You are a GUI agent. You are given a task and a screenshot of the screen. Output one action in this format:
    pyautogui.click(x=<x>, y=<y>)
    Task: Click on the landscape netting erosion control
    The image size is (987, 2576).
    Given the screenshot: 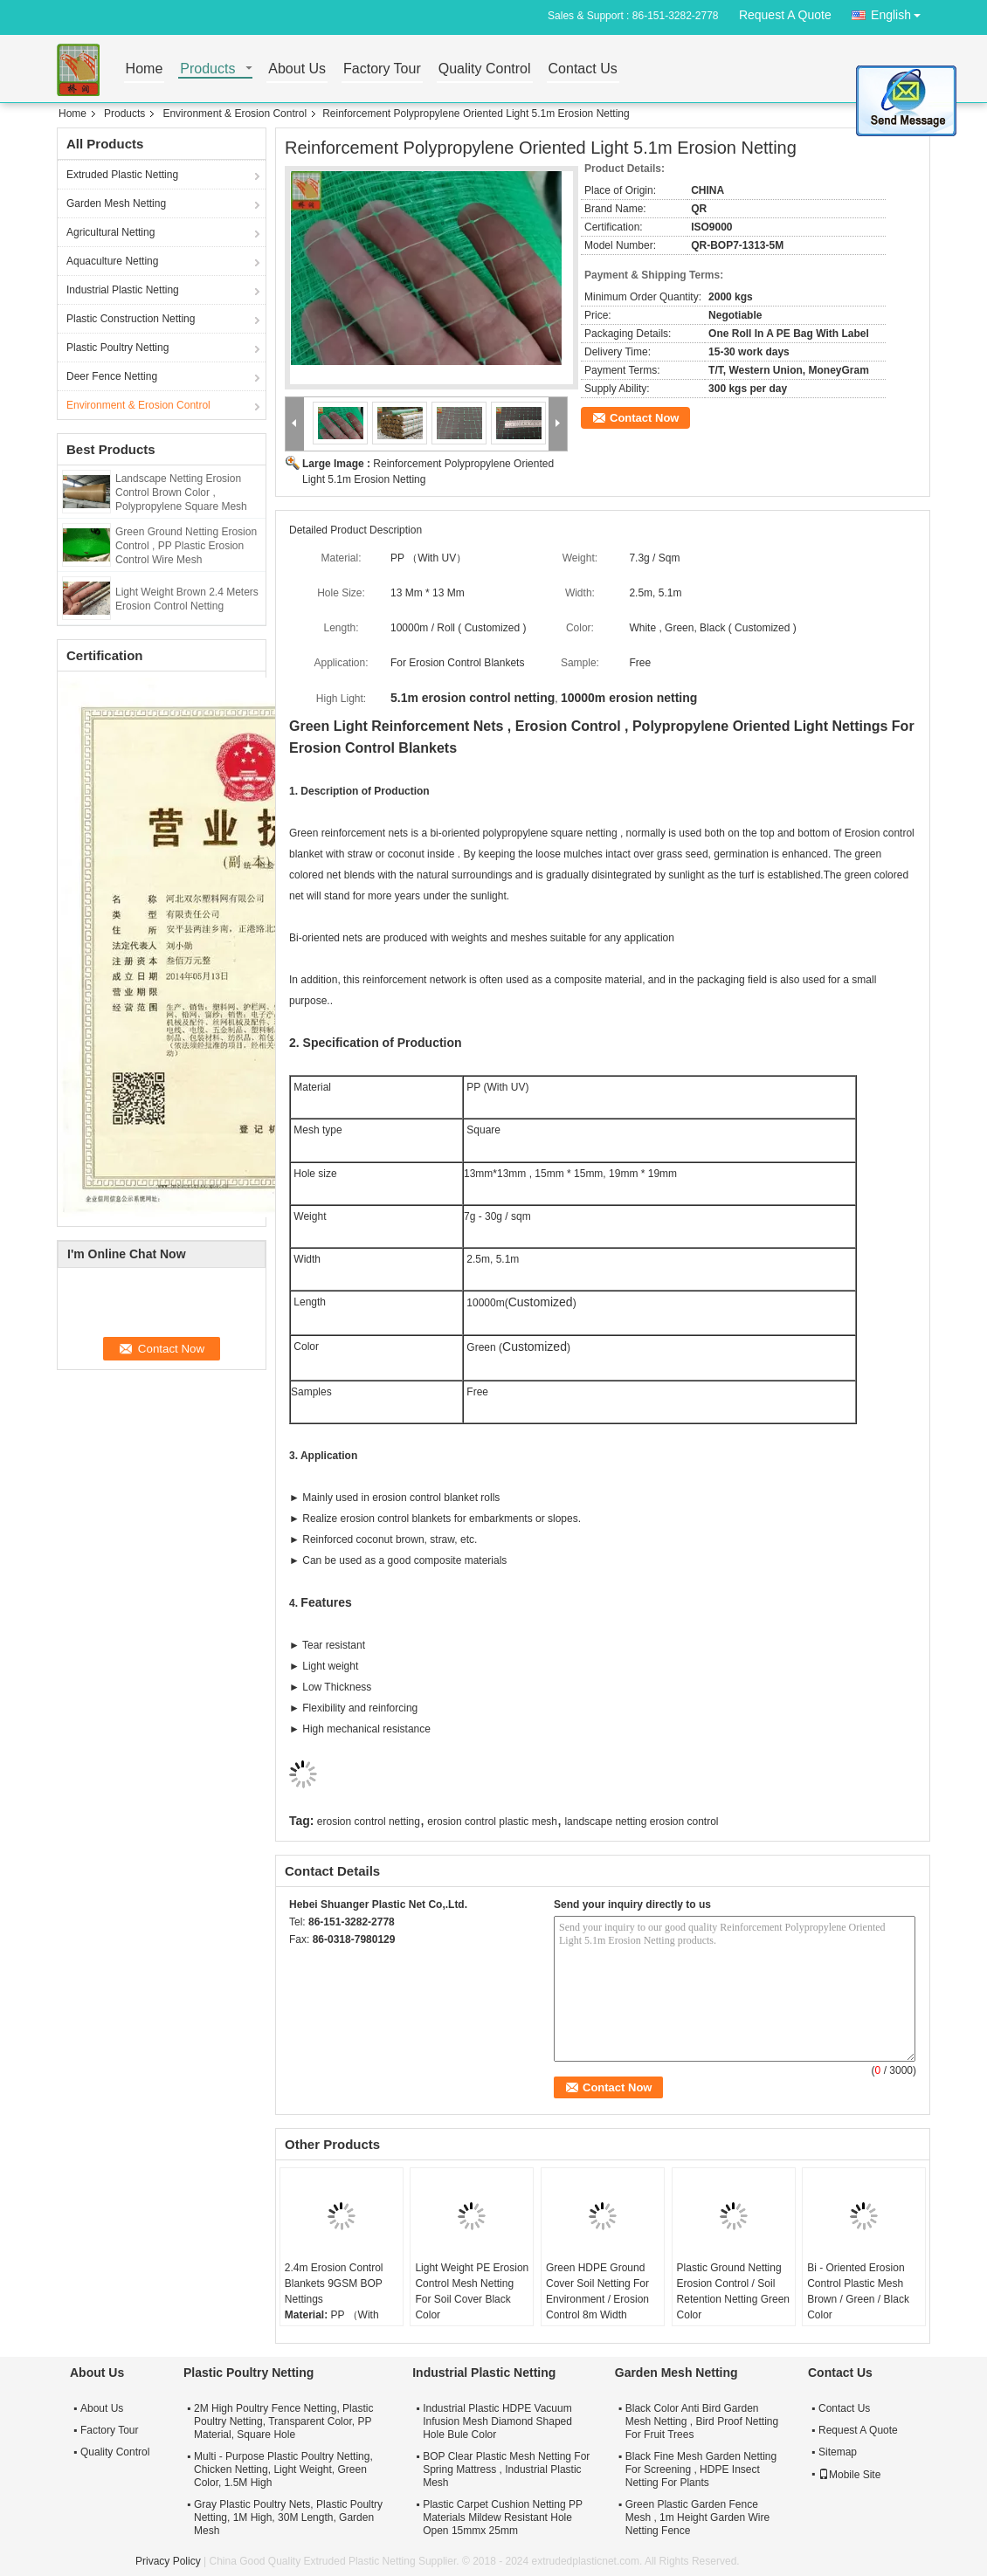 What is the action you would take?
    pyautogui.click(x=641, y=1821)
    